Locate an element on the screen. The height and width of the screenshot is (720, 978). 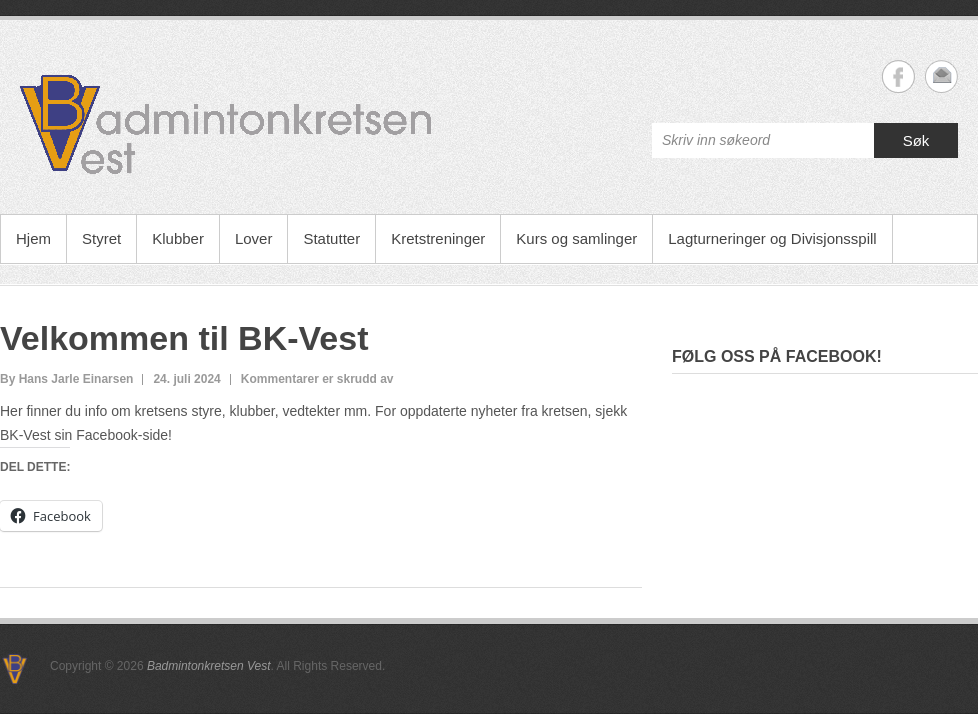
Badmintonkretsen Vest Email is located at coordinates (941, 76).